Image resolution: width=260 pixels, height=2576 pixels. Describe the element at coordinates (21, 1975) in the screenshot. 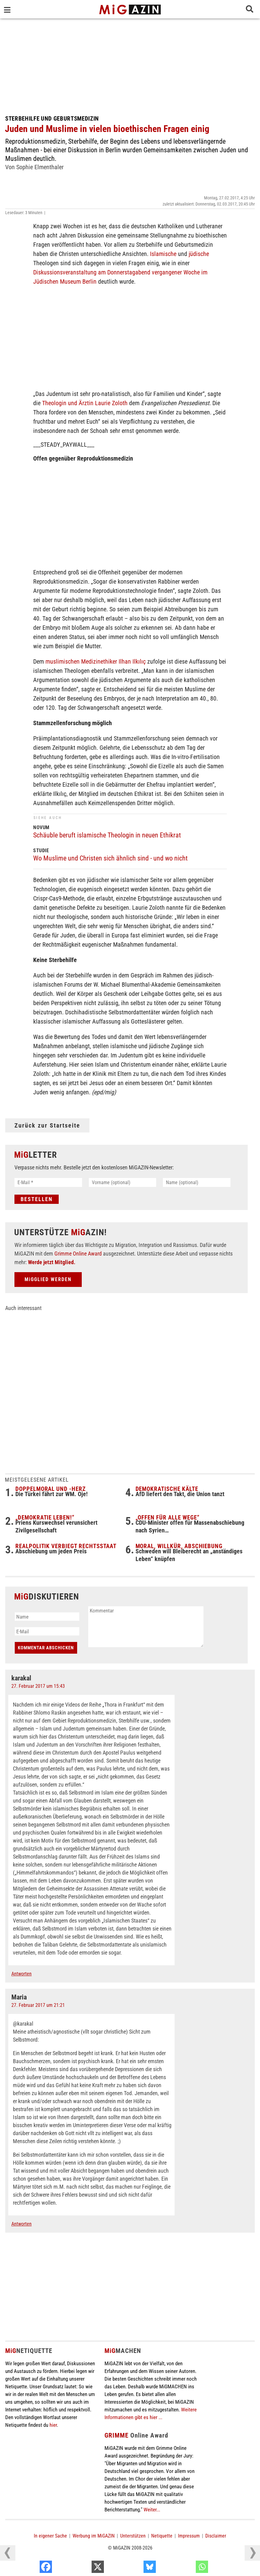

I see `Antworten [Auf karakal antworten]` at that location.